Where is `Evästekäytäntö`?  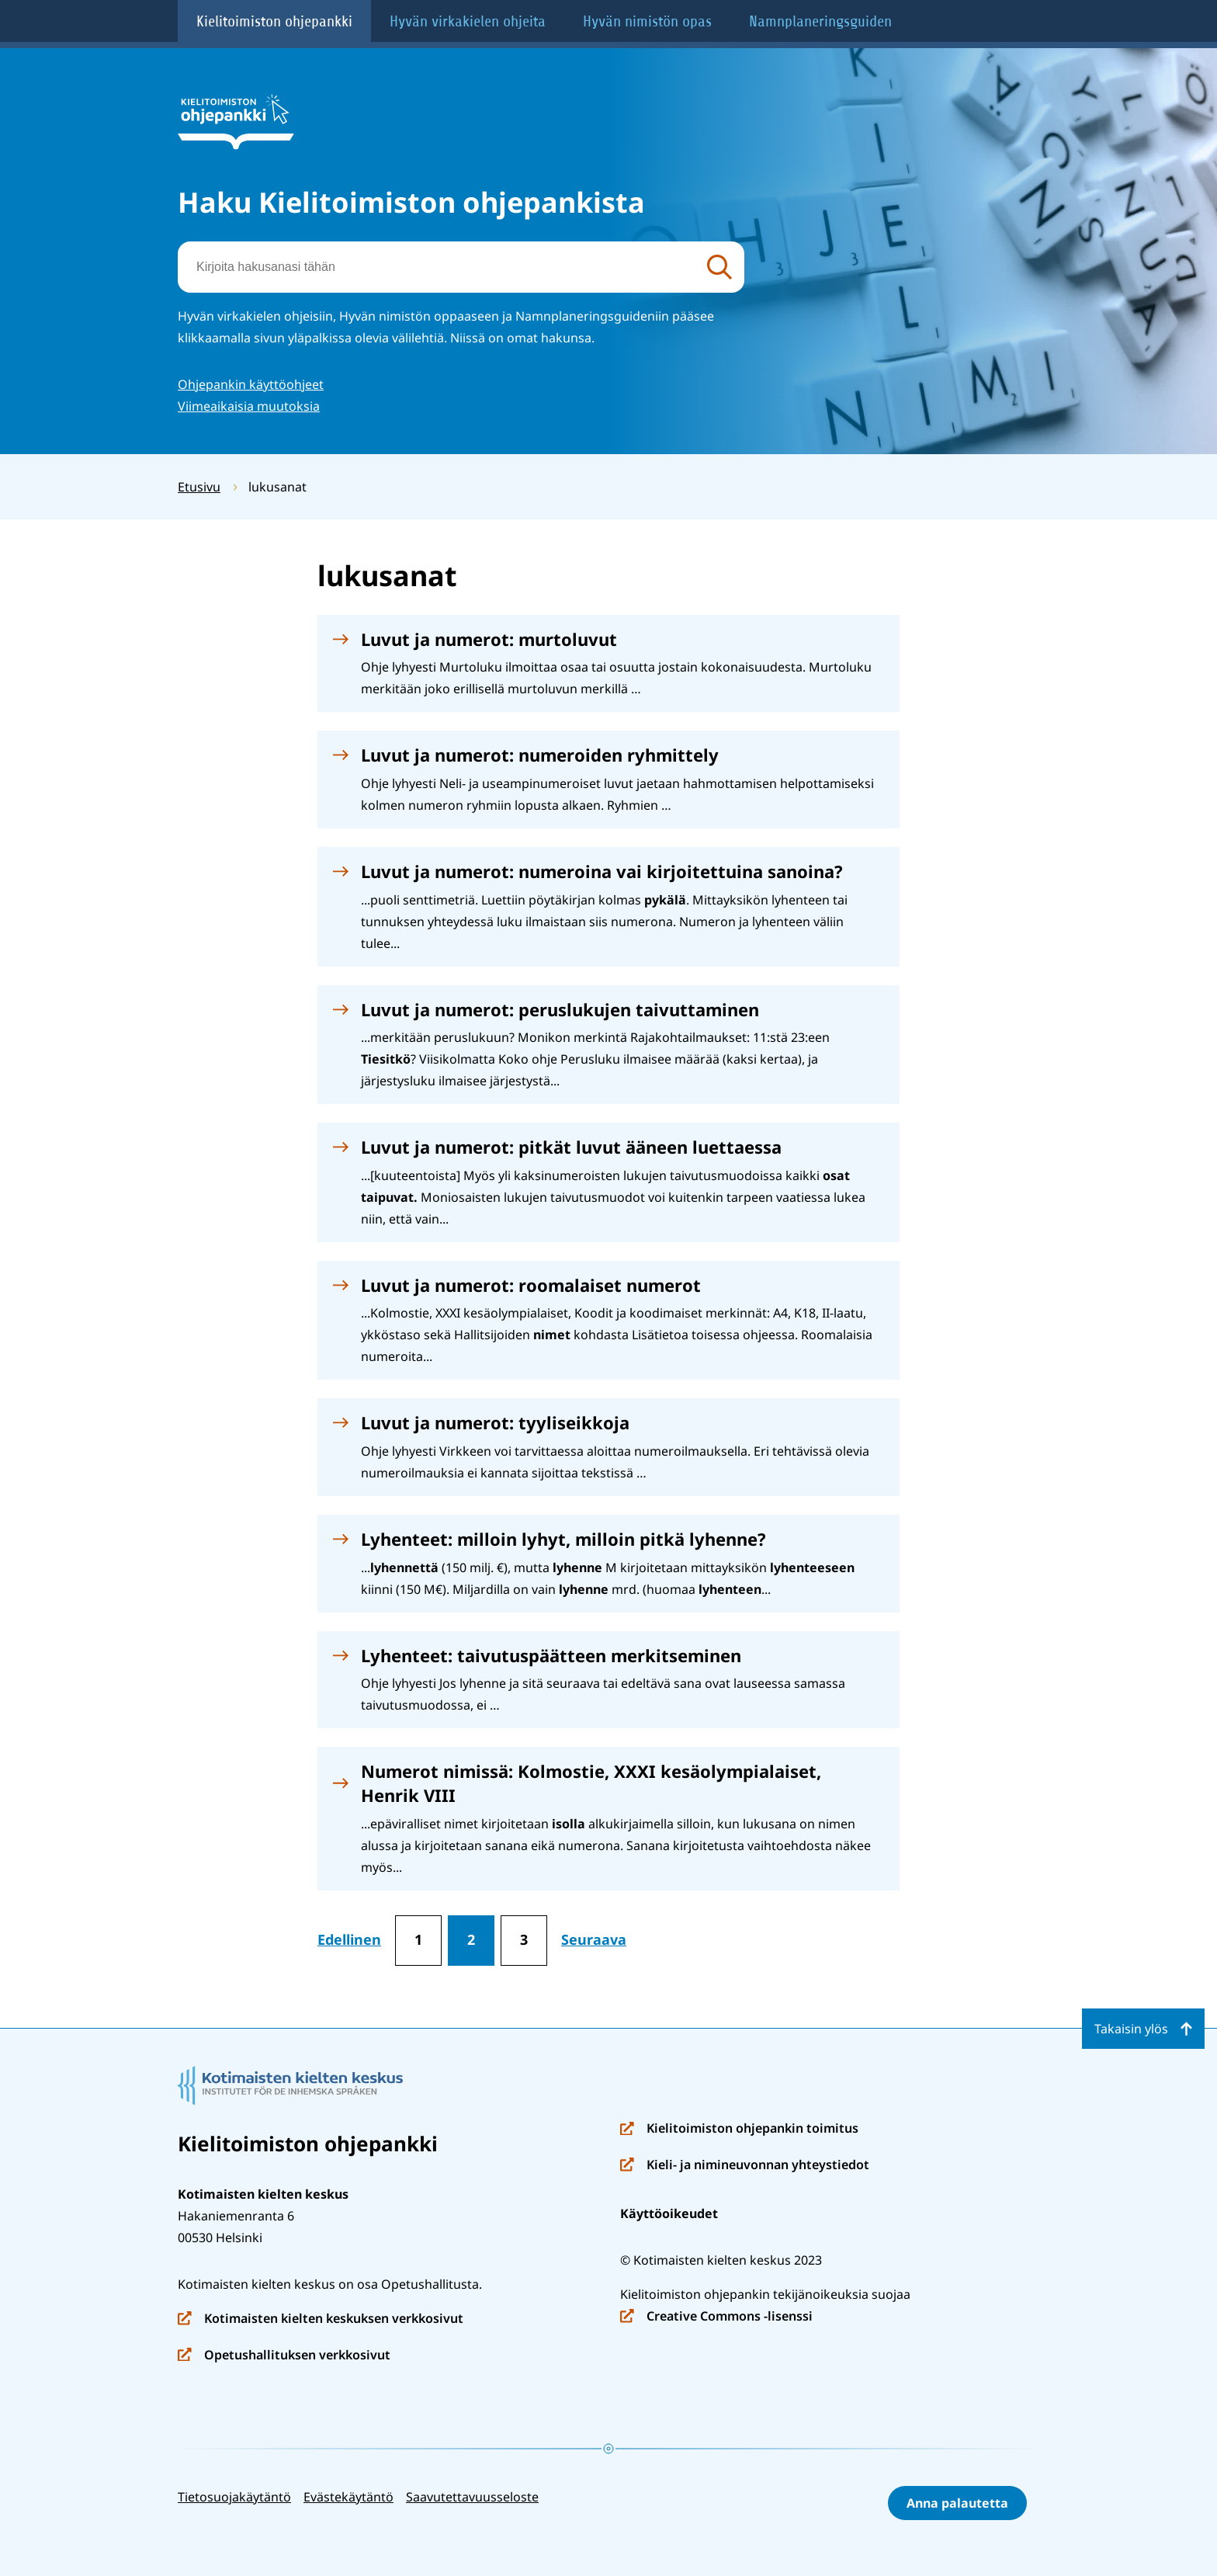
Evästekäytäntö is located at coordinates (348, 2496).